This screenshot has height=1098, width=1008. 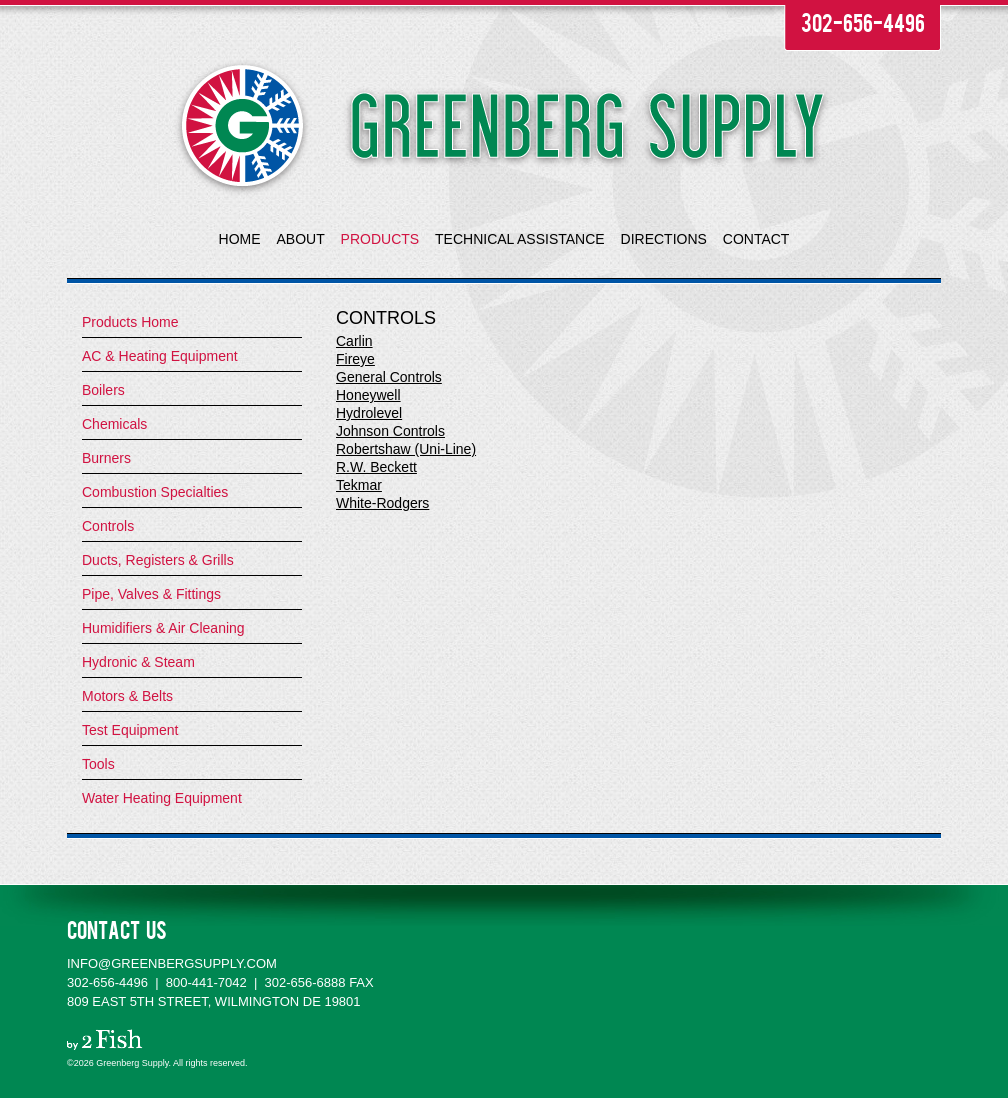 What do you see at coordinates (163, 628) in the screenshot?
I see `Humidifiers & Air Cleaning` at bounding box center [163, 628].